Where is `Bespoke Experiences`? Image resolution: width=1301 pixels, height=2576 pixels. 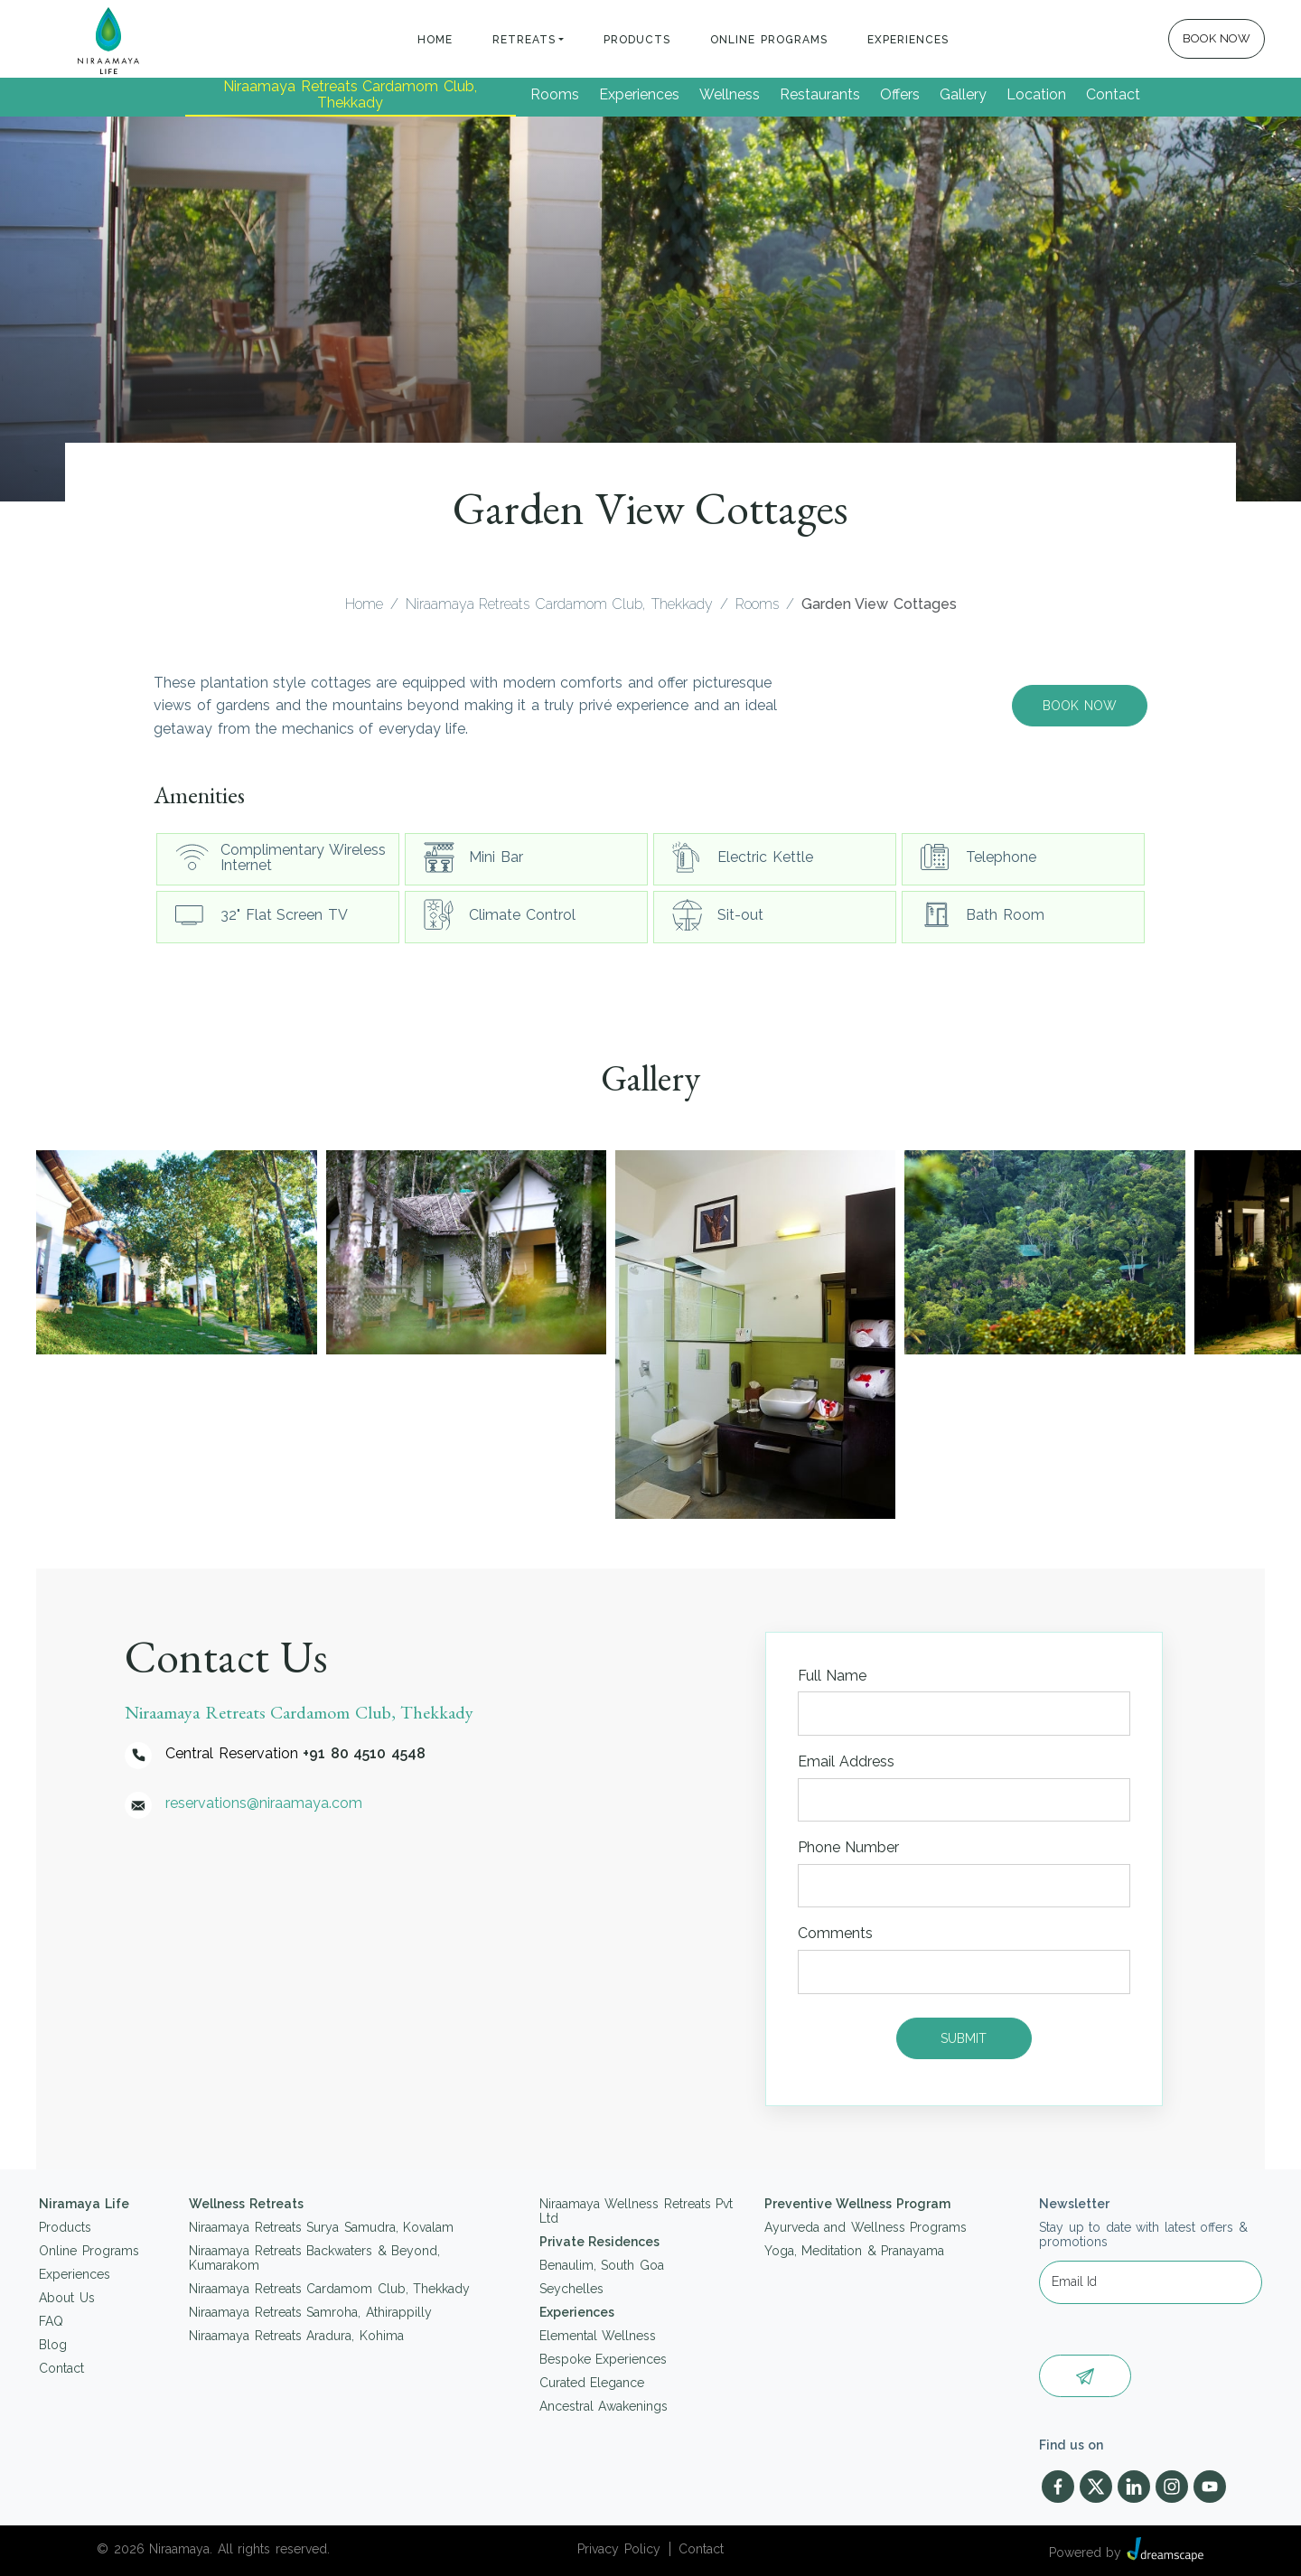 Bespoke Experiences is located at coordinates (603, 2359).